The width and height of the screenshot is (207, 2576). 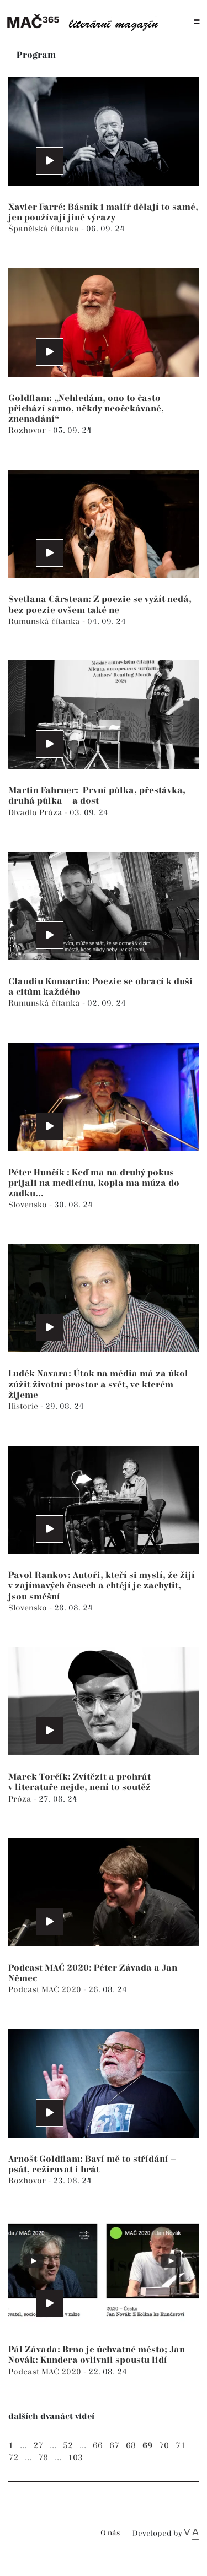 What do you see at coordinates (68, 2446) in the screenshot?
I see `52` at bounding box center [68, 2446].